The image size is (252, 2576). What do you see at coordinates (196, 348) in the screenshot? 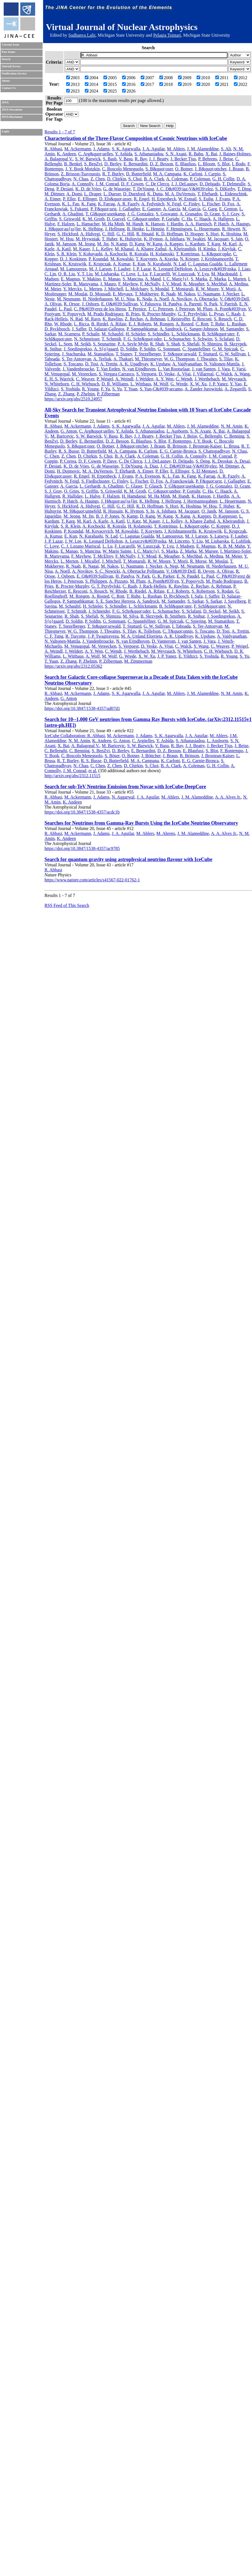
I see `C. Spannfellner` at bounding box center [196, 348].